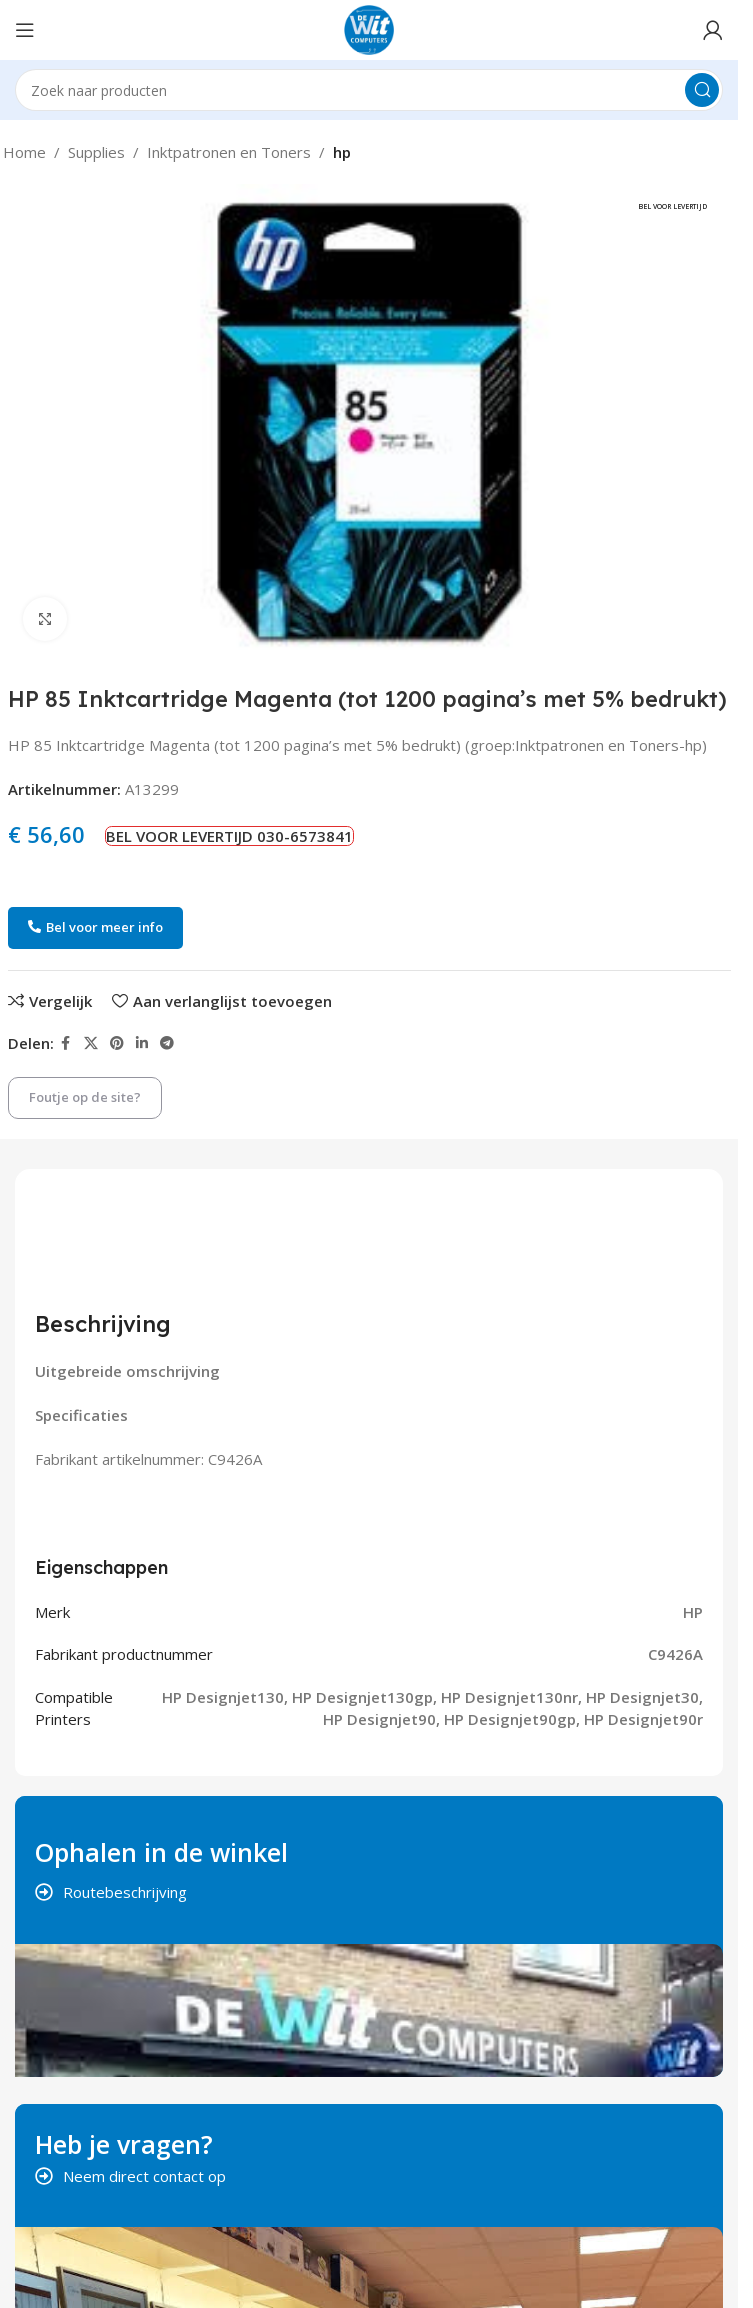 The height and width of the screenshot is (2308, 753). Describe the element at coordinates (66, 1043) in the screenshot. I see `[Facebook social link]` at that location.